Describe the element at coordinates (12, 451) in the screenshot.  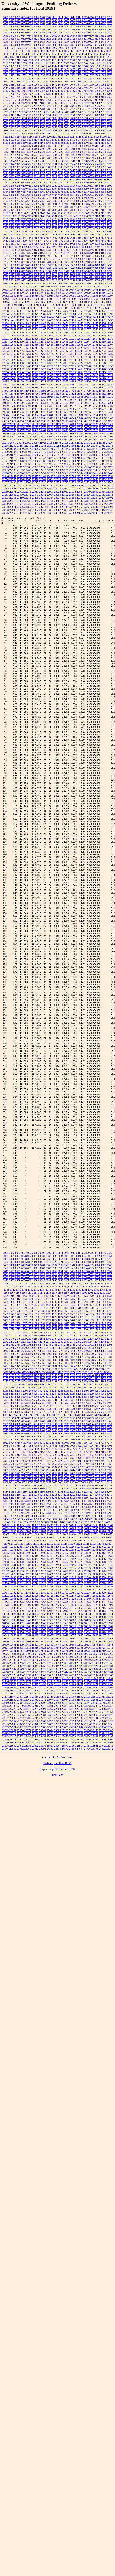
I see `21494` at that location.